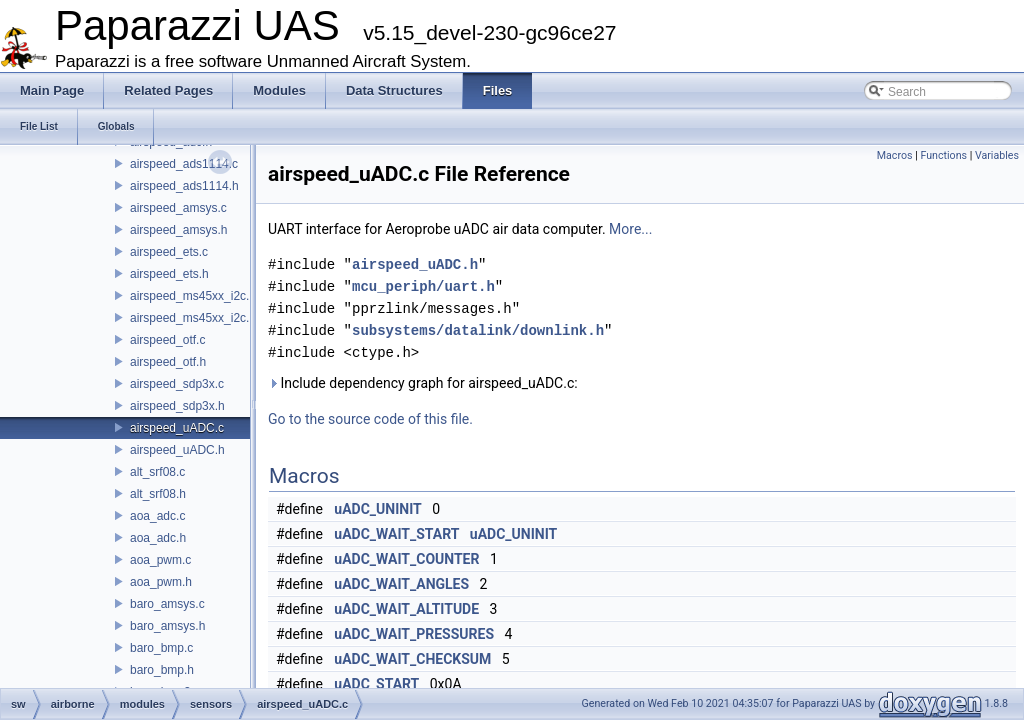 The image size is (1024, 720). What do you see at coordinates (177, 450) in the screenshot?
I see `airspeed_uADC.h` at bounding box center [177, 450].